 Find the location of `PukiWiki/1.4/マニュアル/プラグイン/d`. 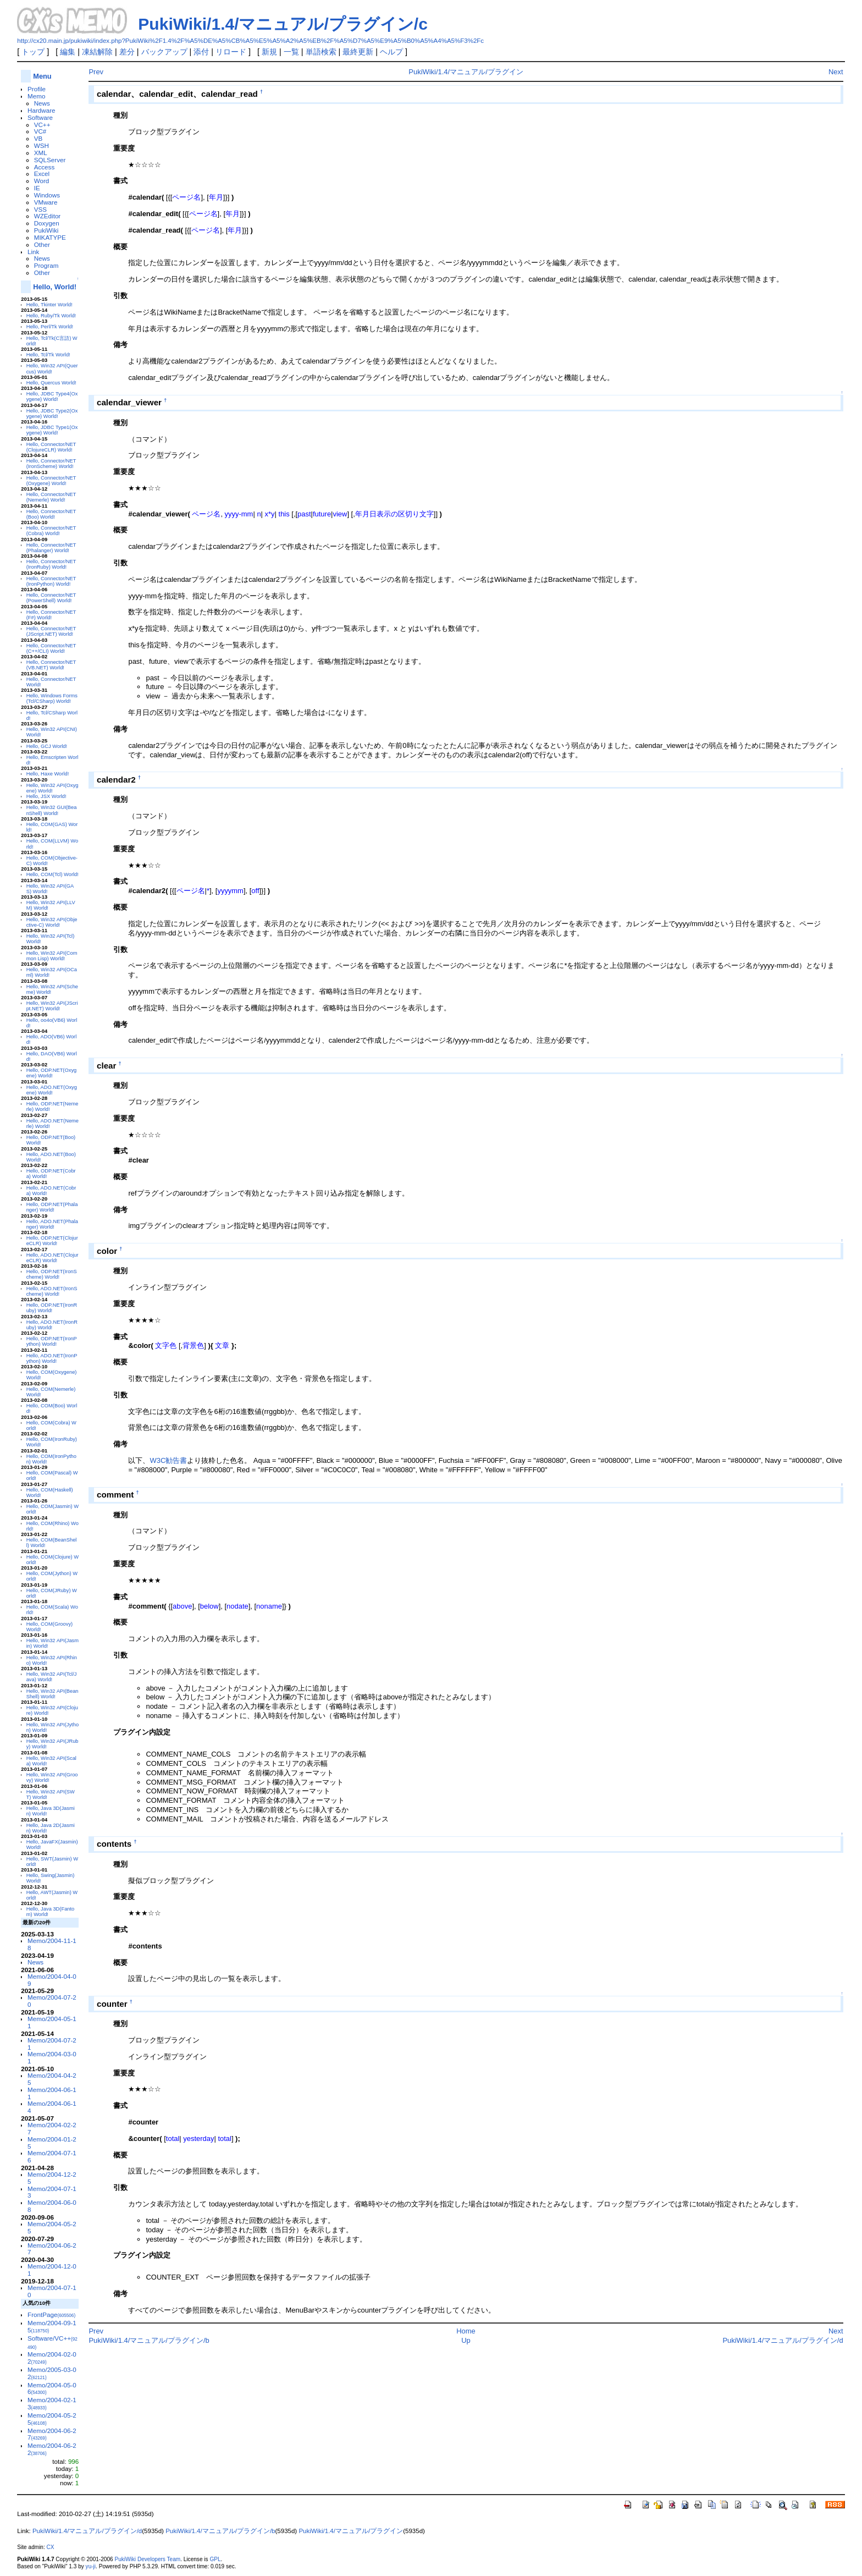

PukiWiki/1.4/マニュアル/プラグイン/d is located at coordinates (782, 2340).